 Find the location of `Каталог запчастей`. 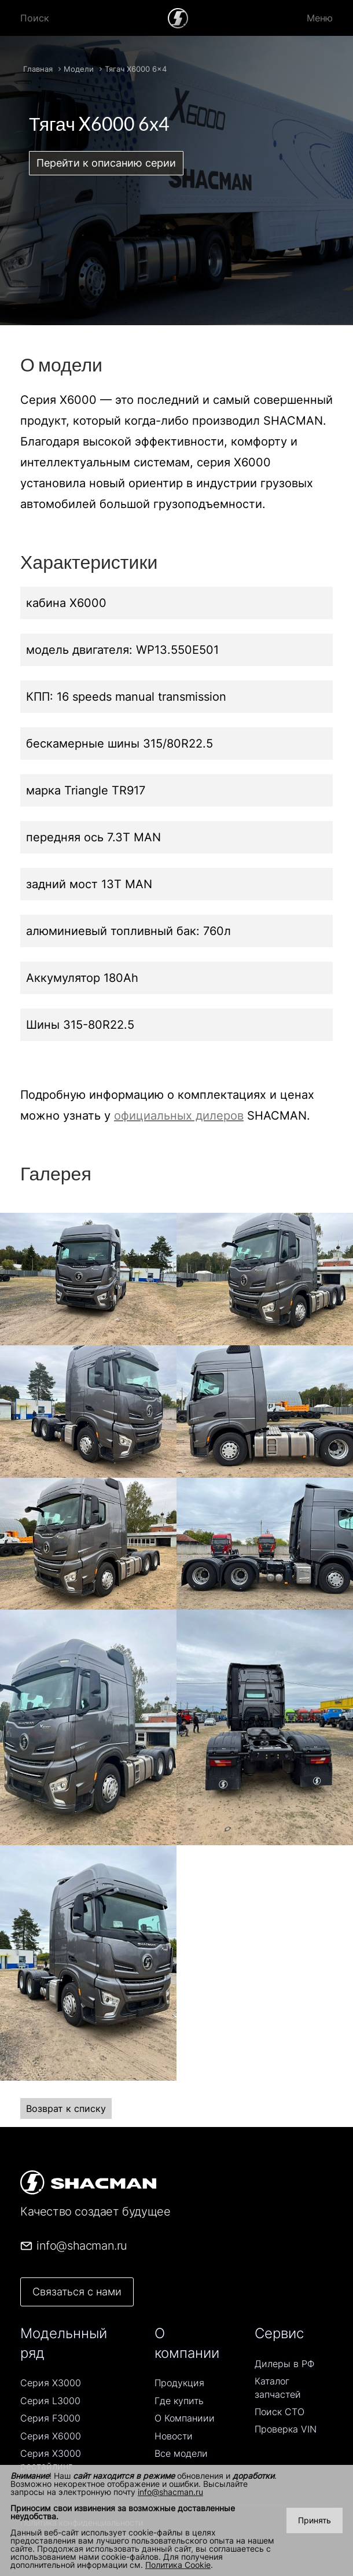

Каталог запчастей is located at coordinates (278, 2387).